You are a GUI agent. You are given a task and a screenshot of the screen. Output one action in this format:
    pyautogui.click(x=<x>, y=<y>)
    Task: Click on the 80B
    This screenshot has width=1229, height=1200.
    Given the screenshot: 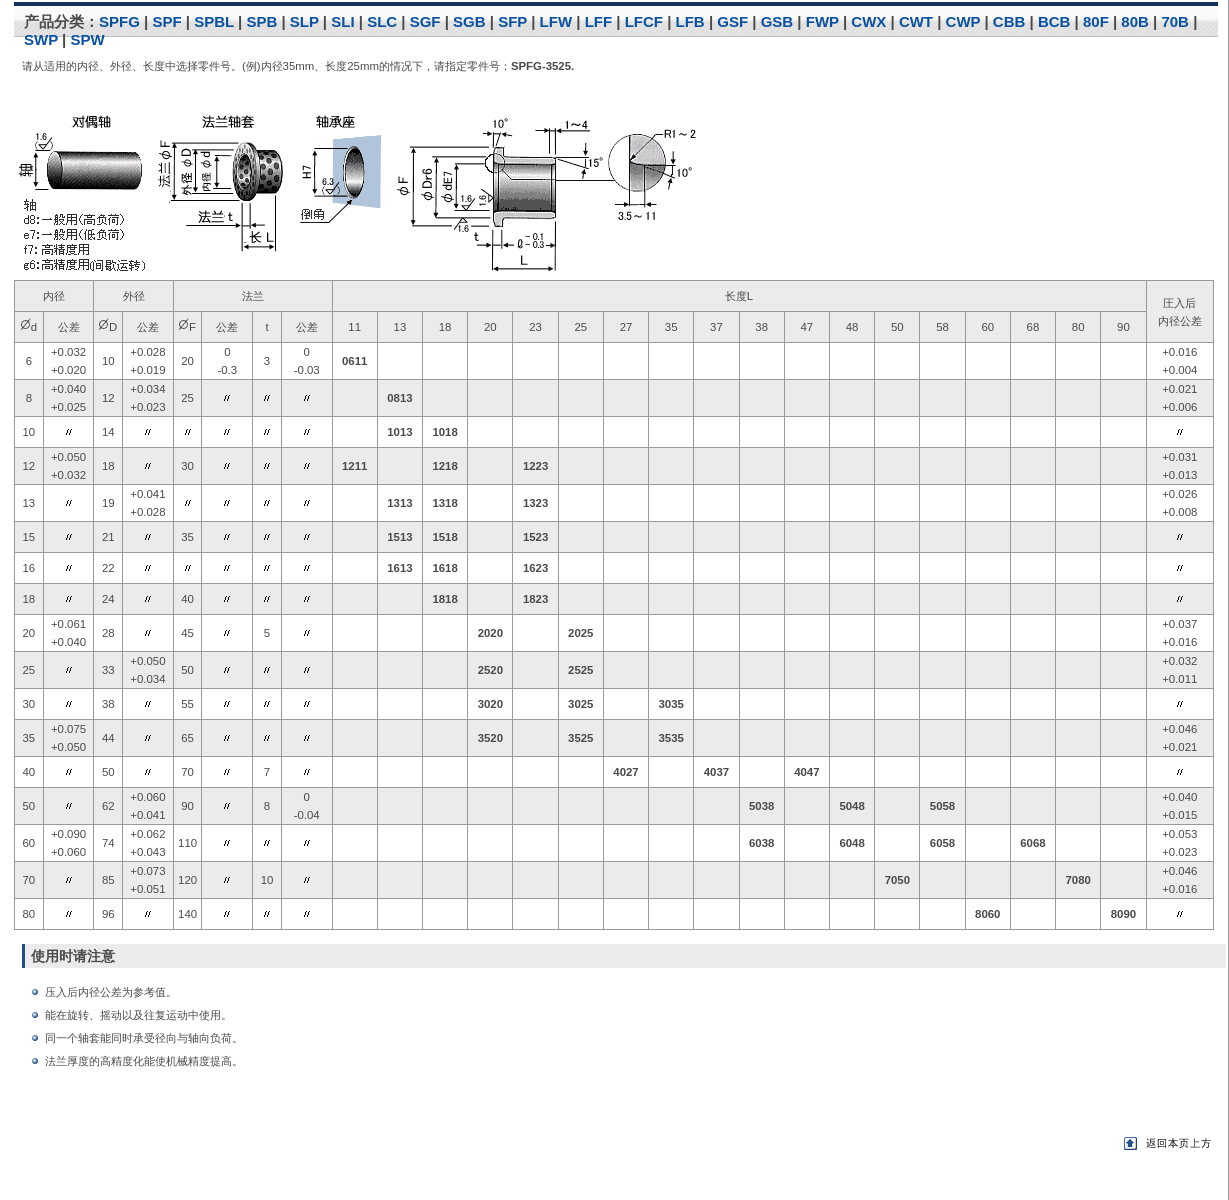 What is the action you would take?
    pyautogui.click(x=1135, y=21)
    